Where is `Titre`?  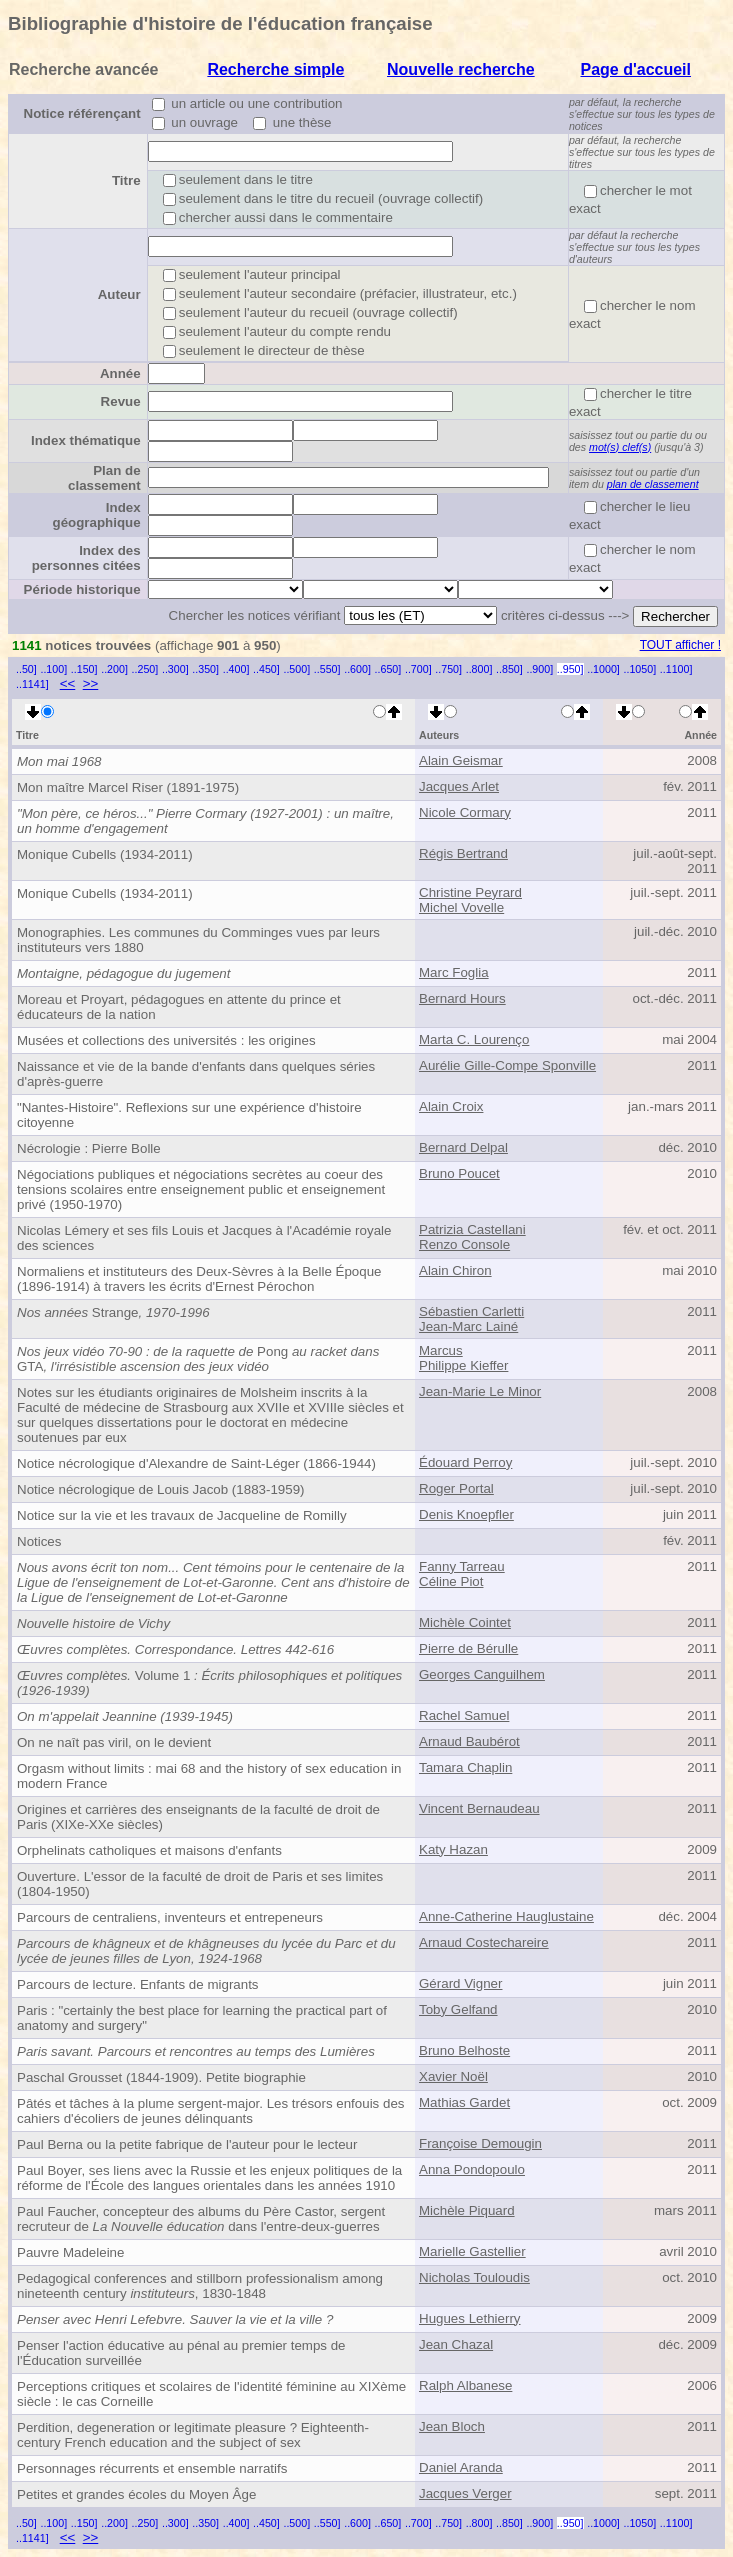 Titre is located at coordinates (126, 180).